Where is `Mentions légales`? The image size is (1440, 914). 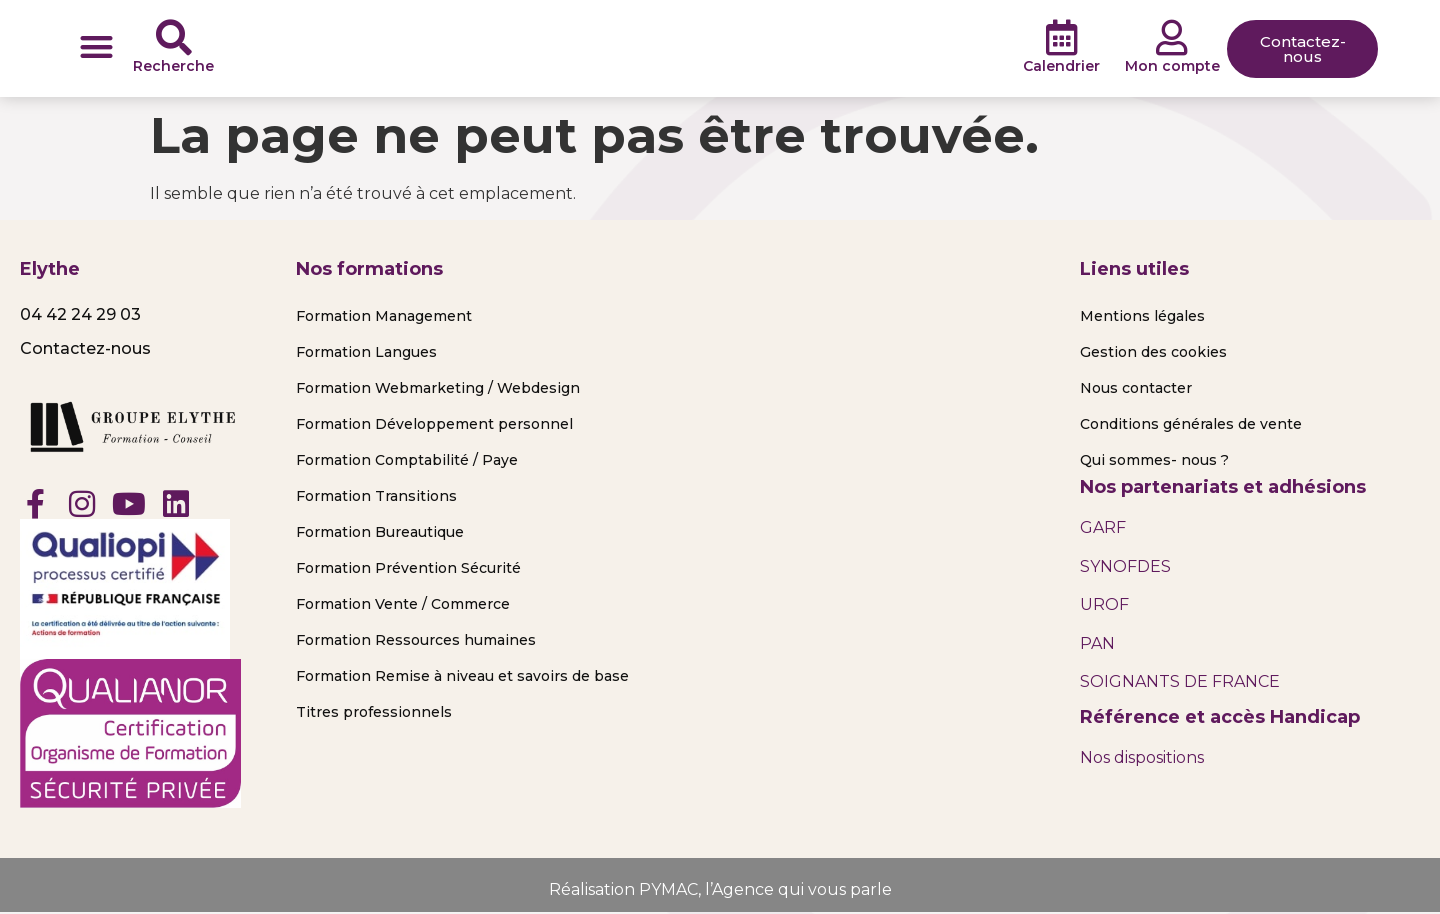 Mentions légales is located at coordinates (1142, 316).